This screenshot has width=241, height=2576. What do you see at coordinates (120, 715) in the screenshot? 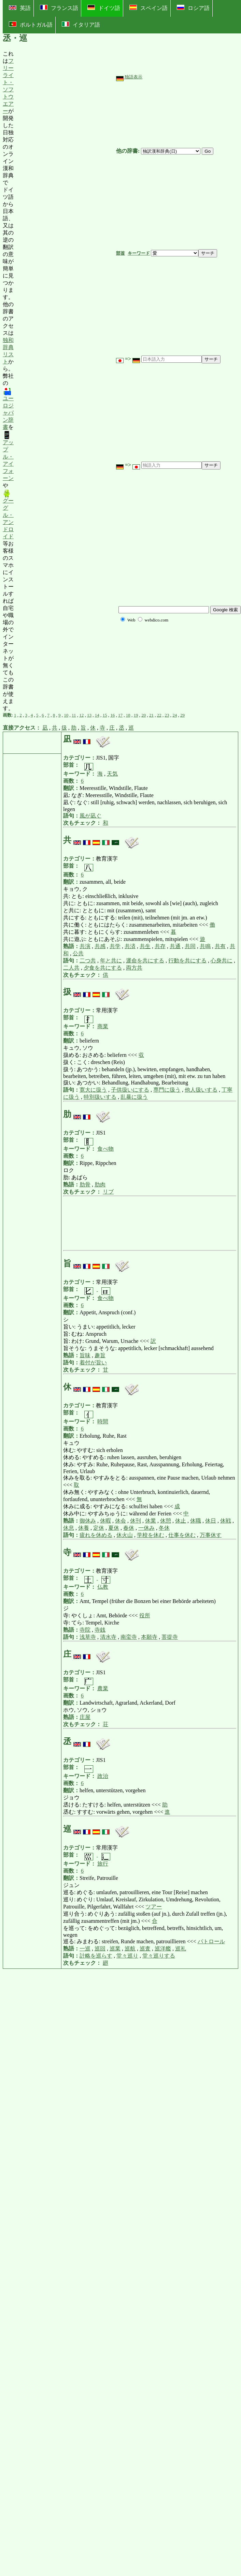
I see `17` at bounding box center [120, 715].